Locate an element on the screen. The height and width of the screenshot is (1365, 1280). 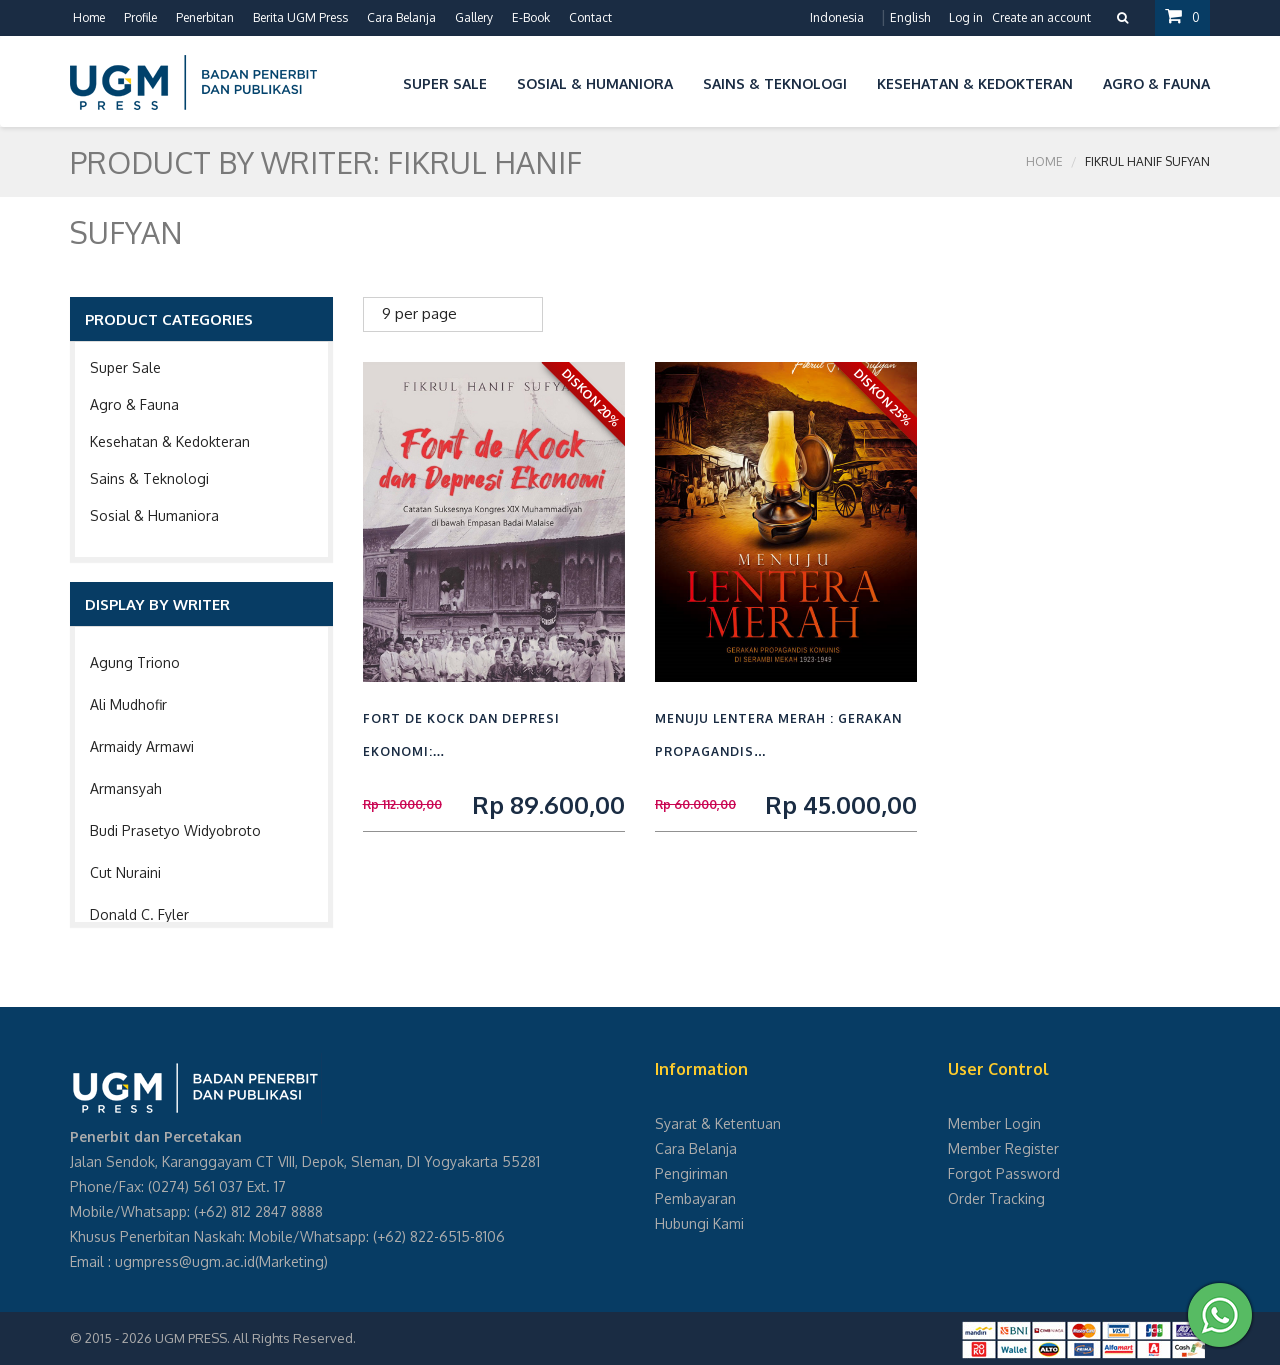
Cara Belanja is located at coordinates (401, 17).